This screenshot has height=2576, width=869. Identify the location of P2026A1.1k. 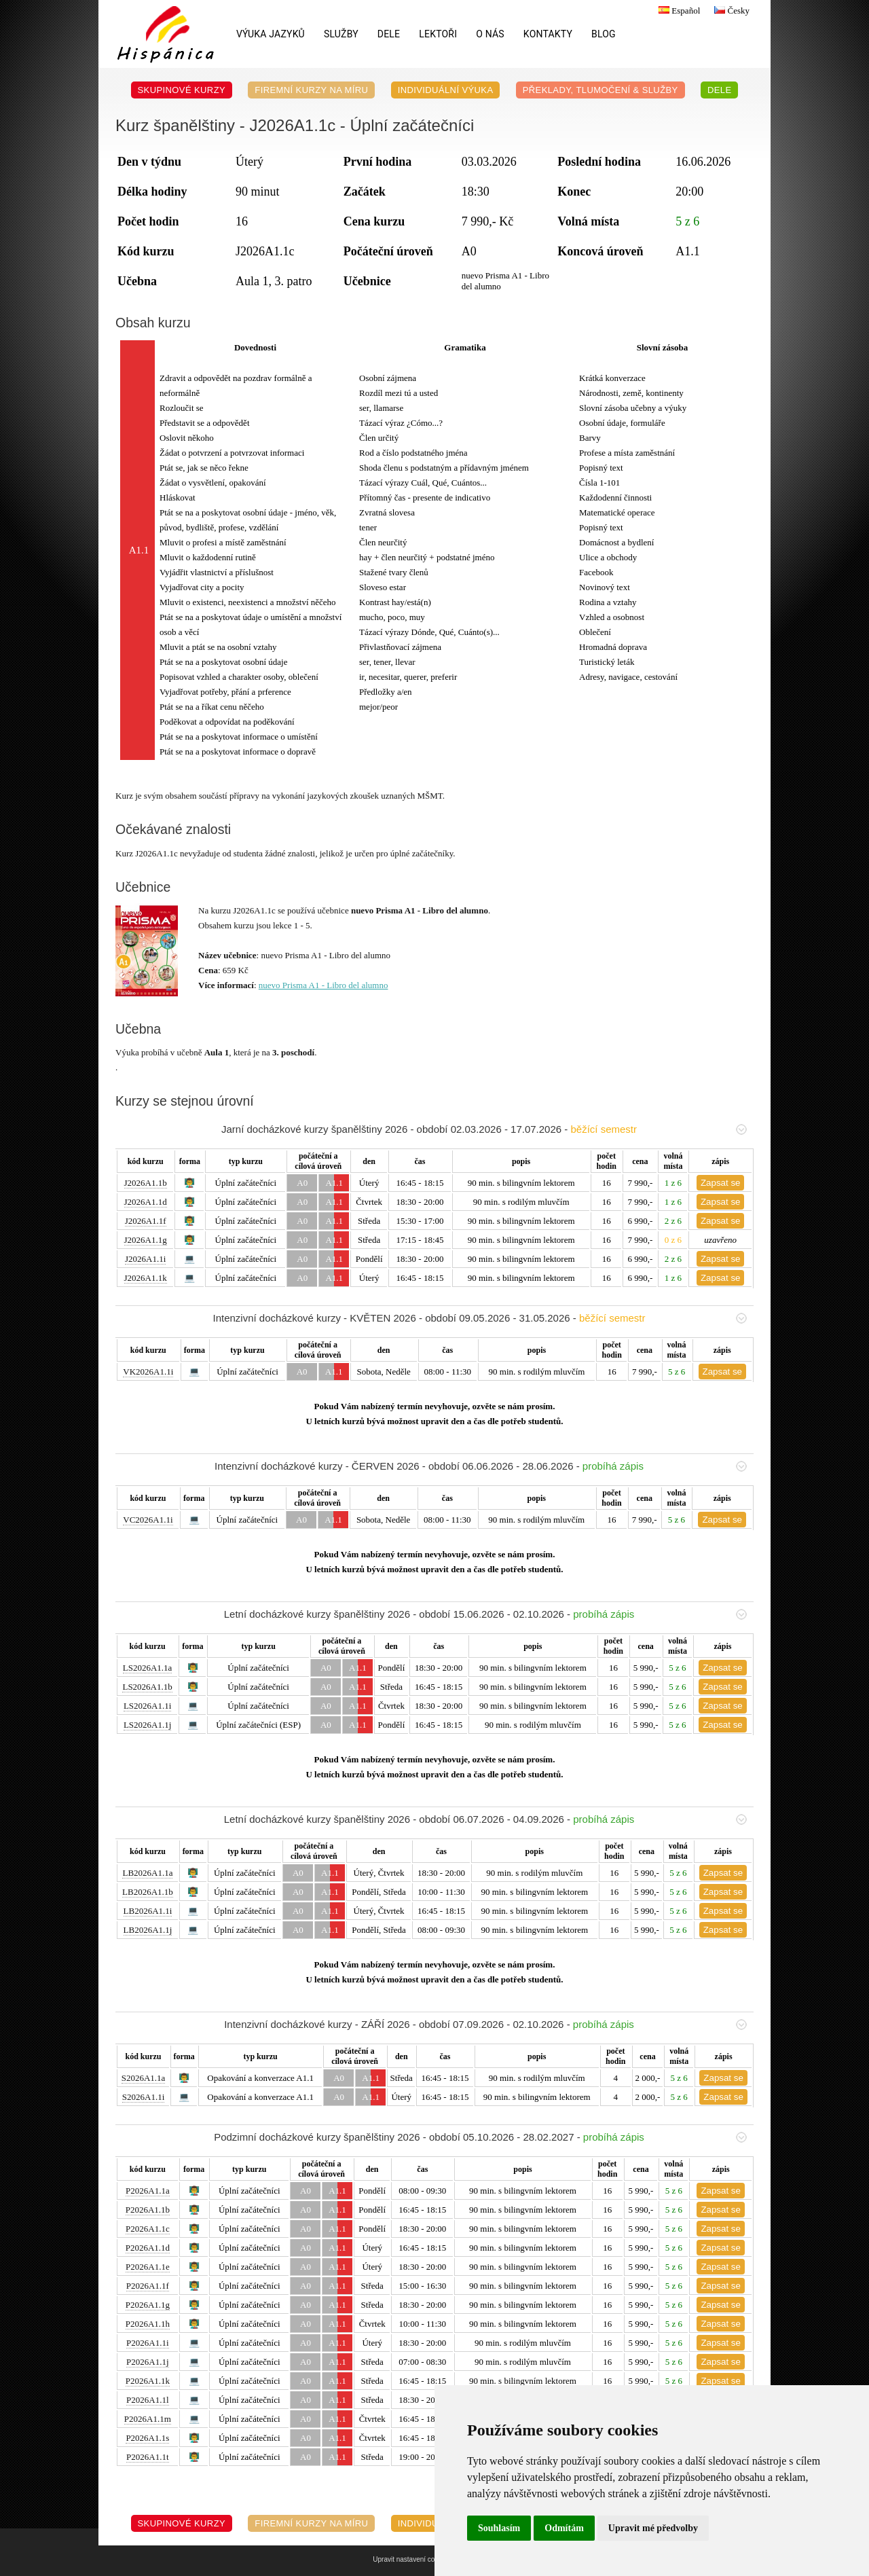
(148, 2381).